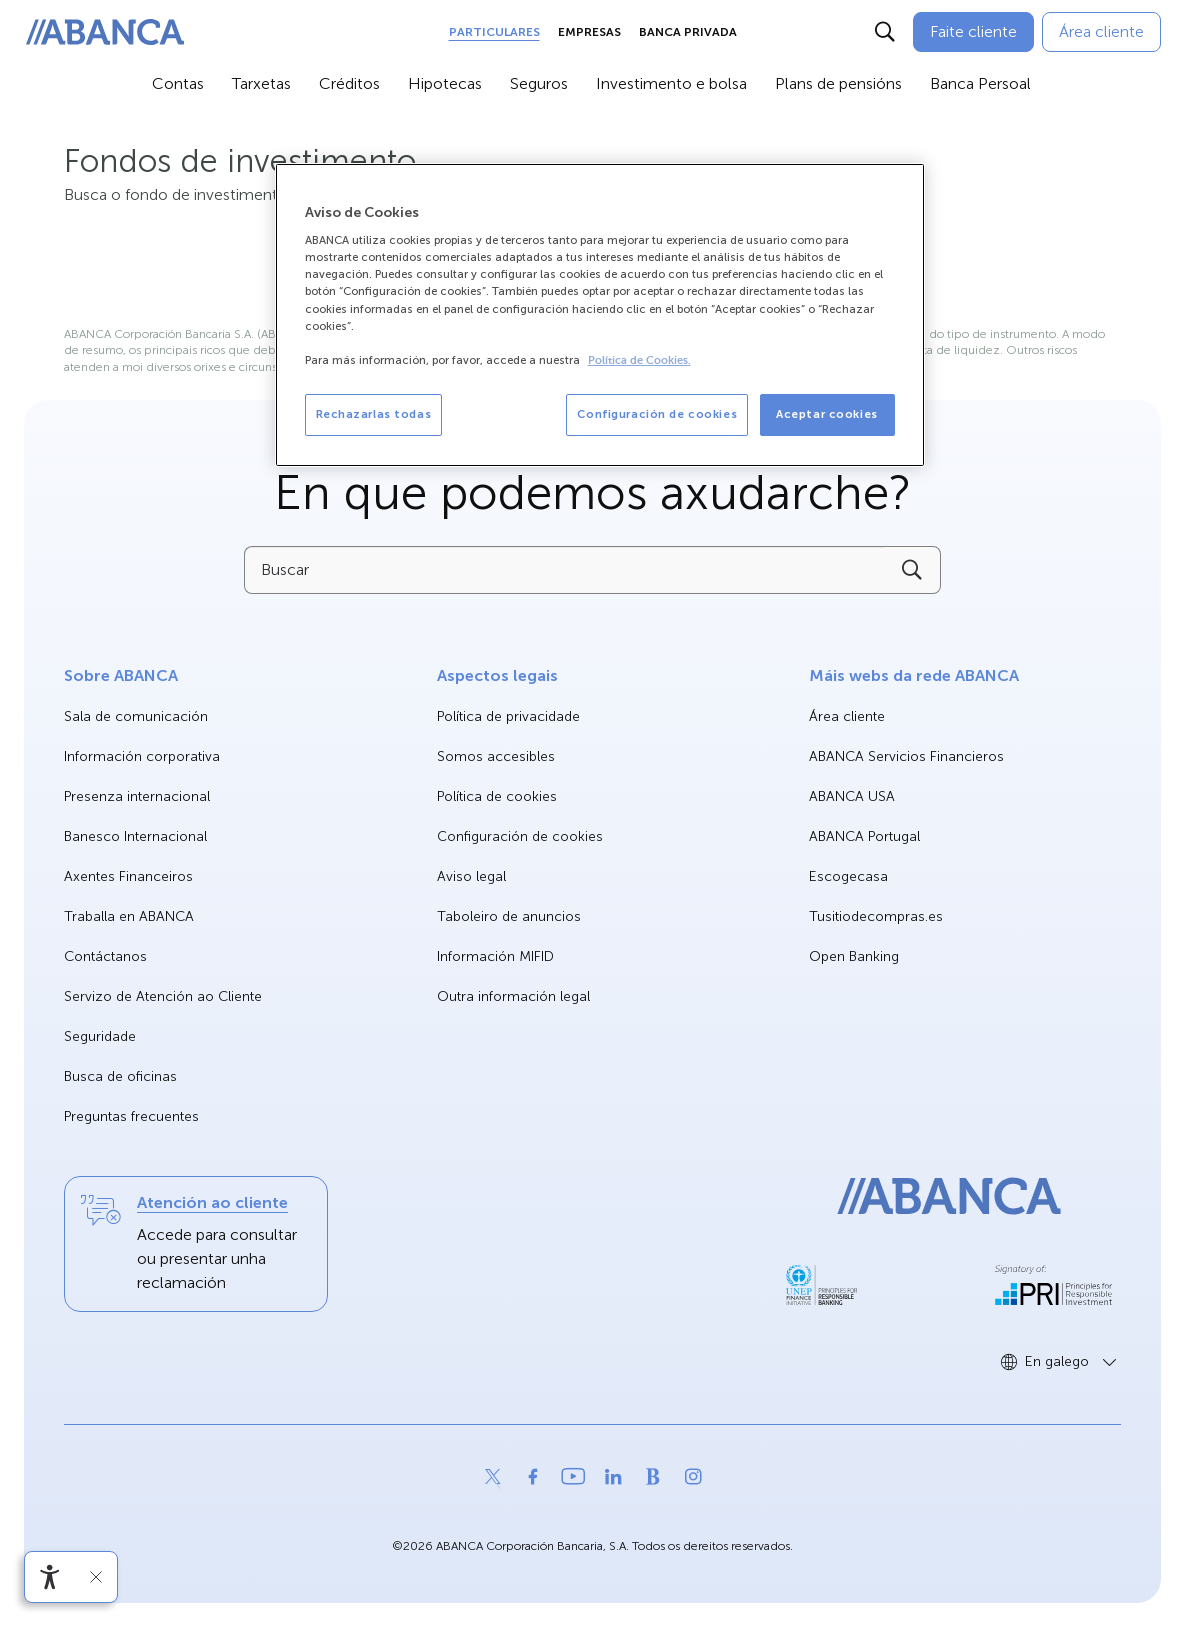  What do you see at coordinates (261, 83) in the screenshot?
I see `Tarxetas` at bounding box center [261, 83].